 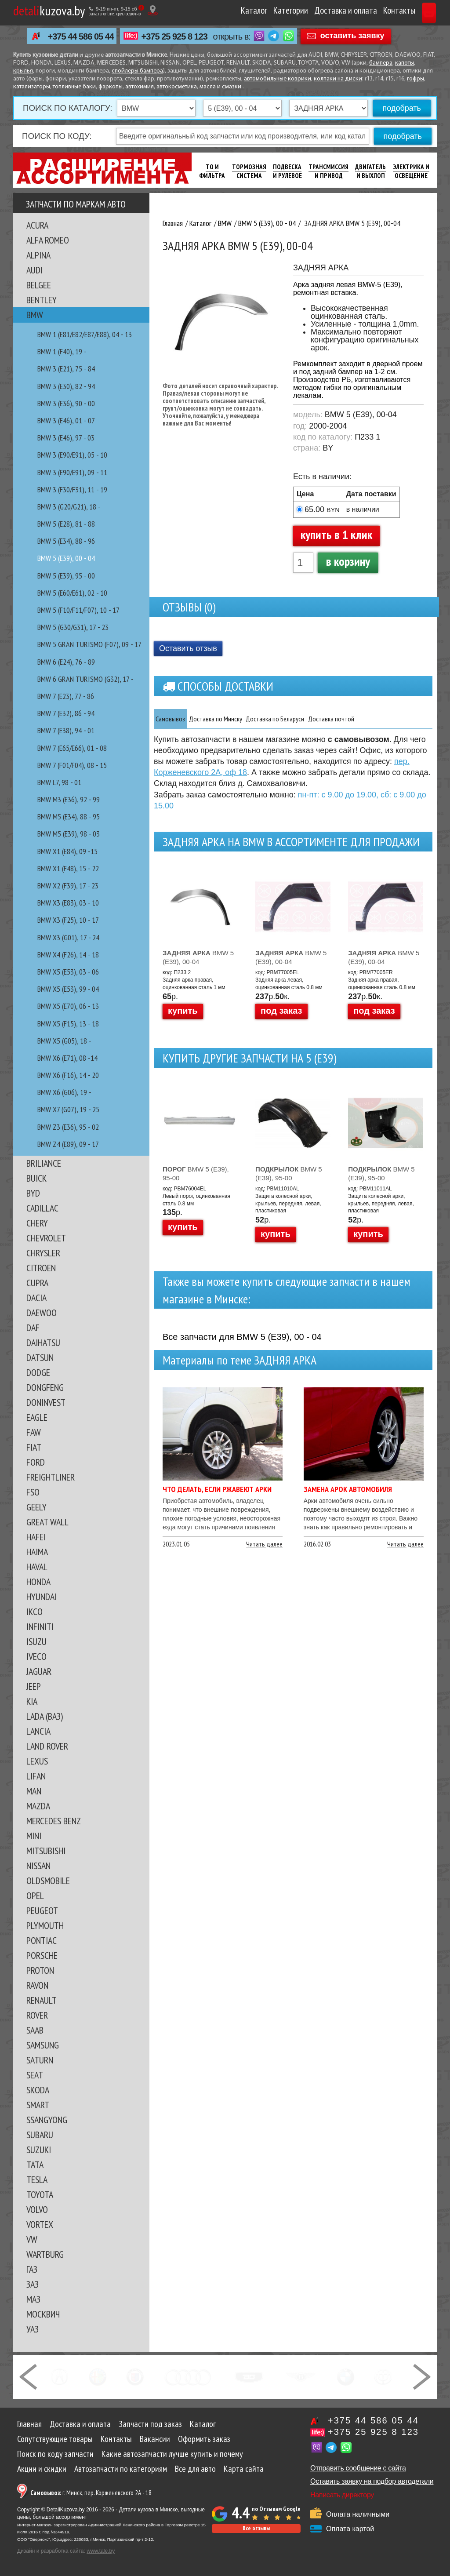 What do you see at coordinates (174, 36) in the screenshot?
I see `+375 25 925 8 123` at bounding box center [174, 36].